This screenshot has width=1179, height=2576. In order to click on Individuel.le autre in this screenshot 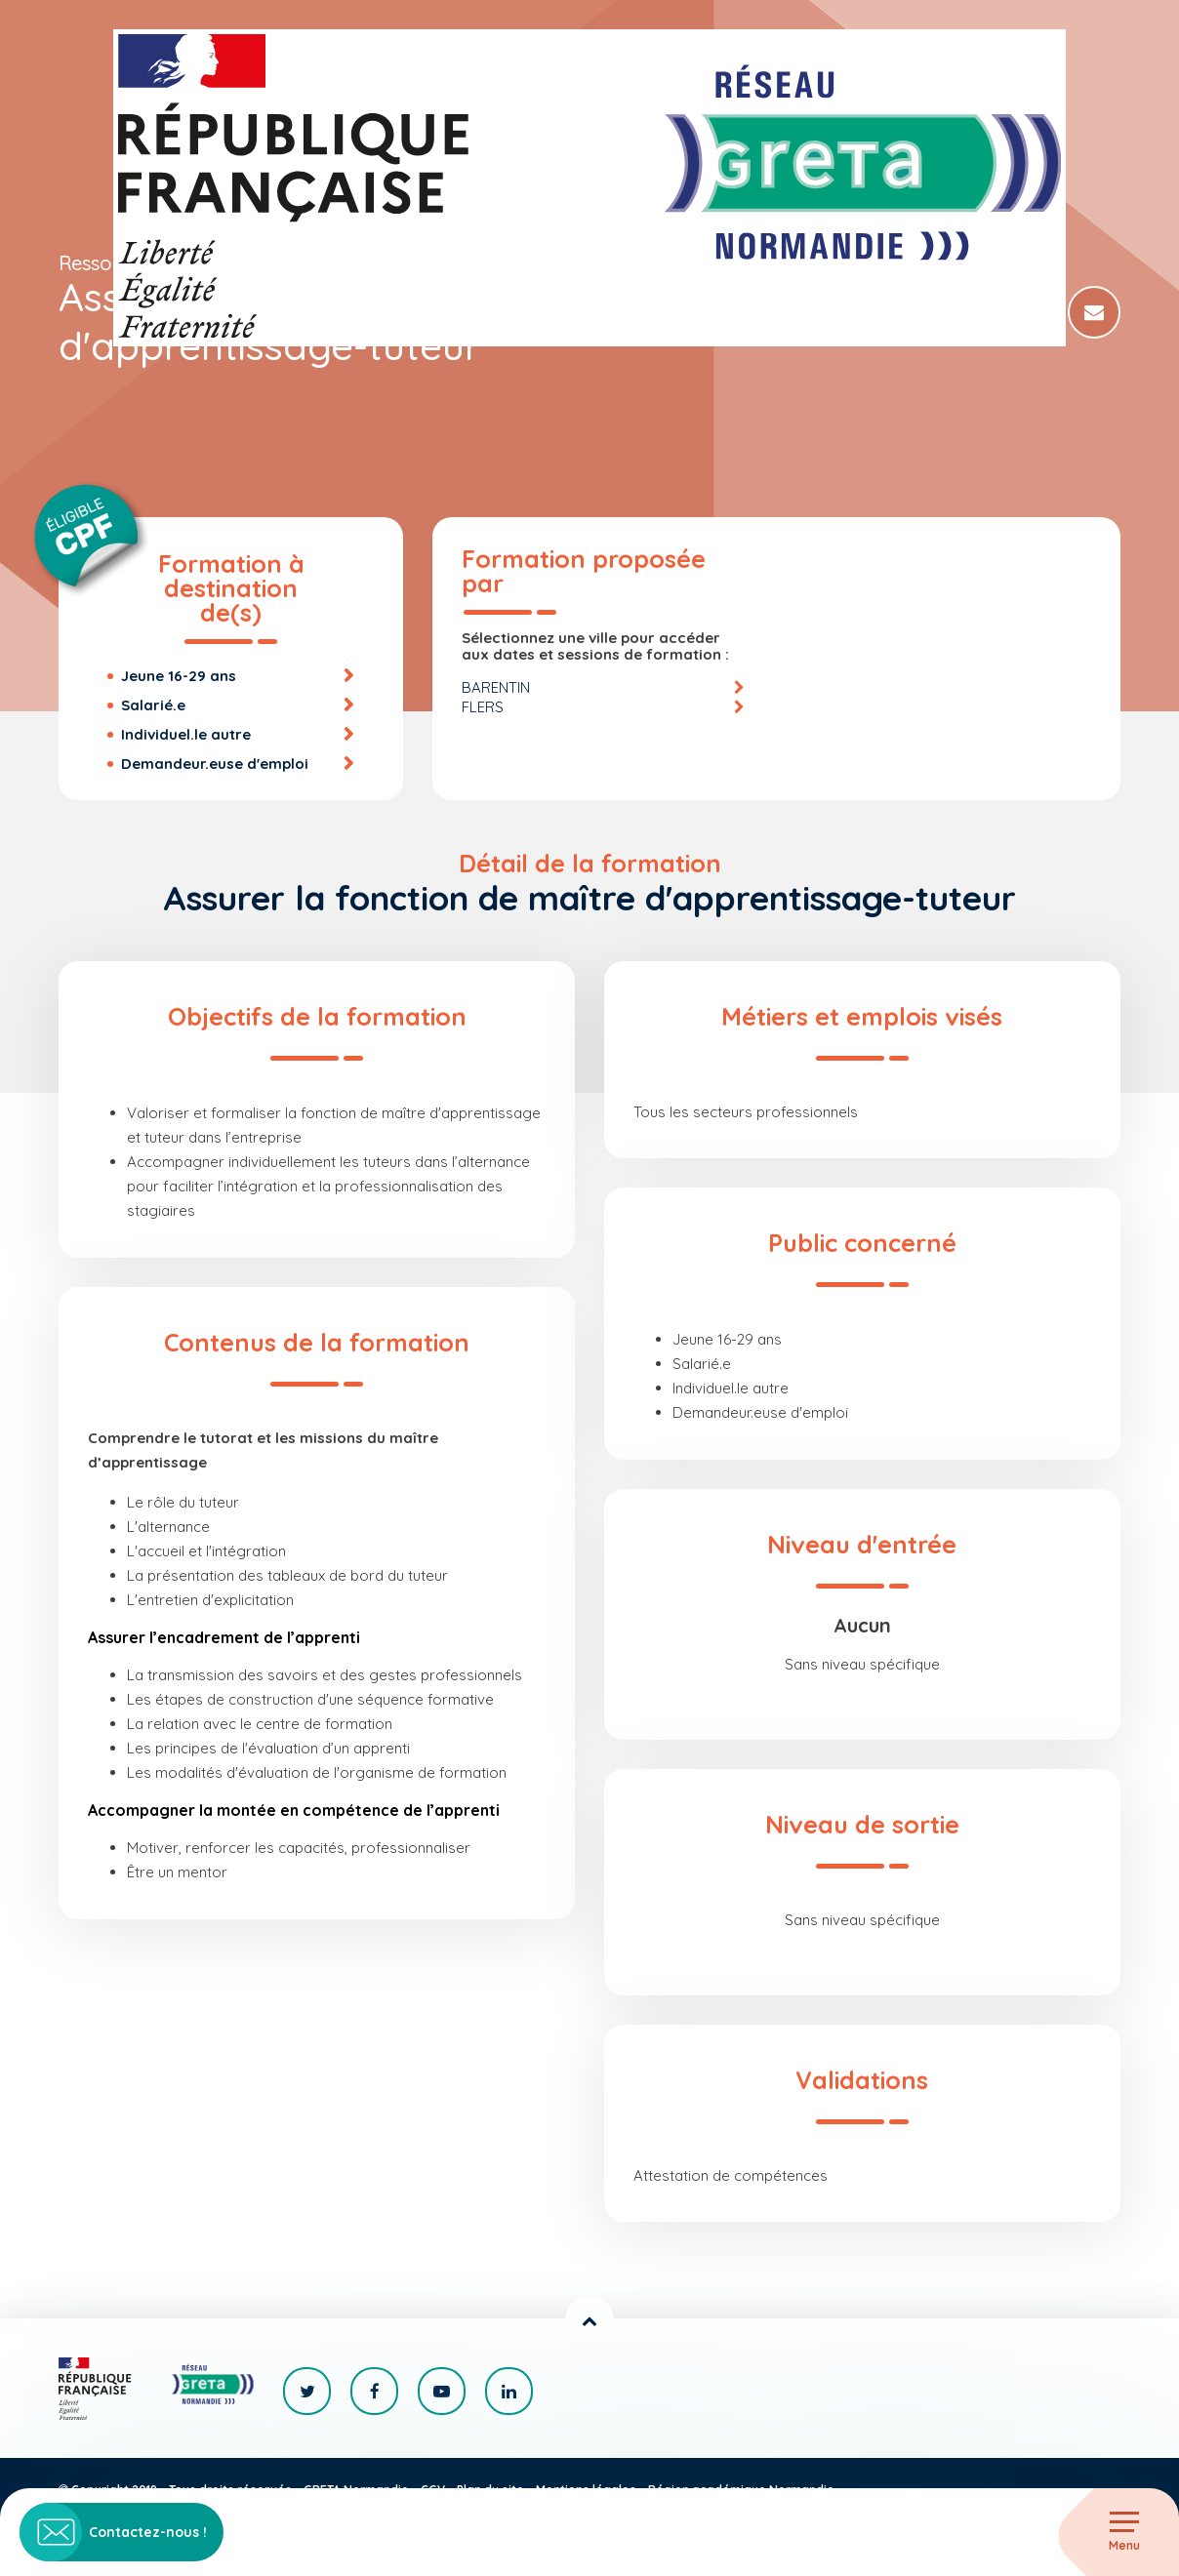, I will do `click(186, 734)`.